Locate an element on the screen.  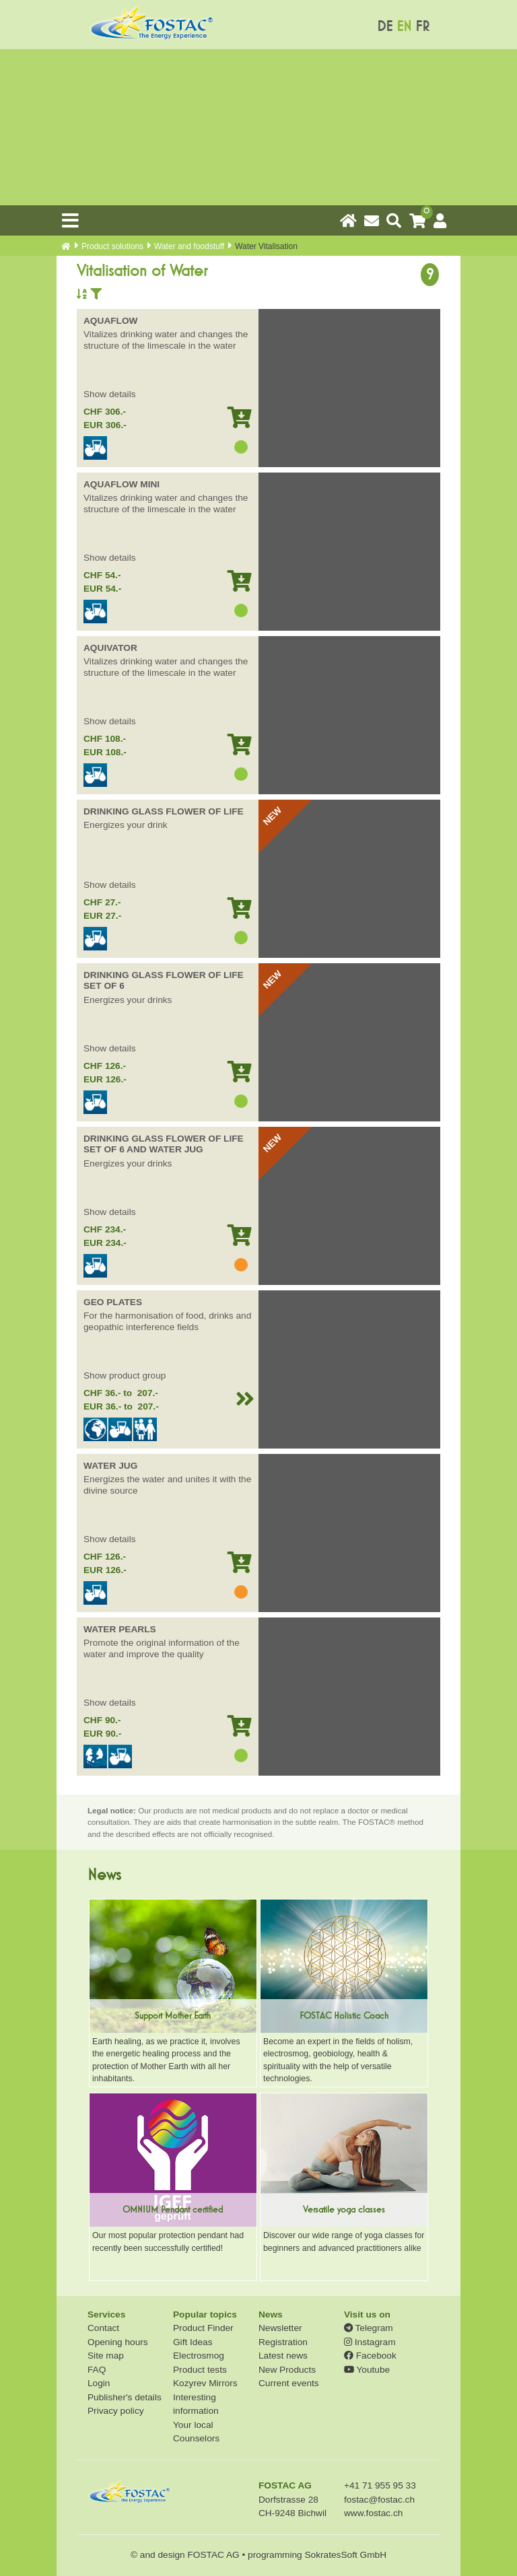
+41 71 955 95 33 is located at coordinates (380, 2485).